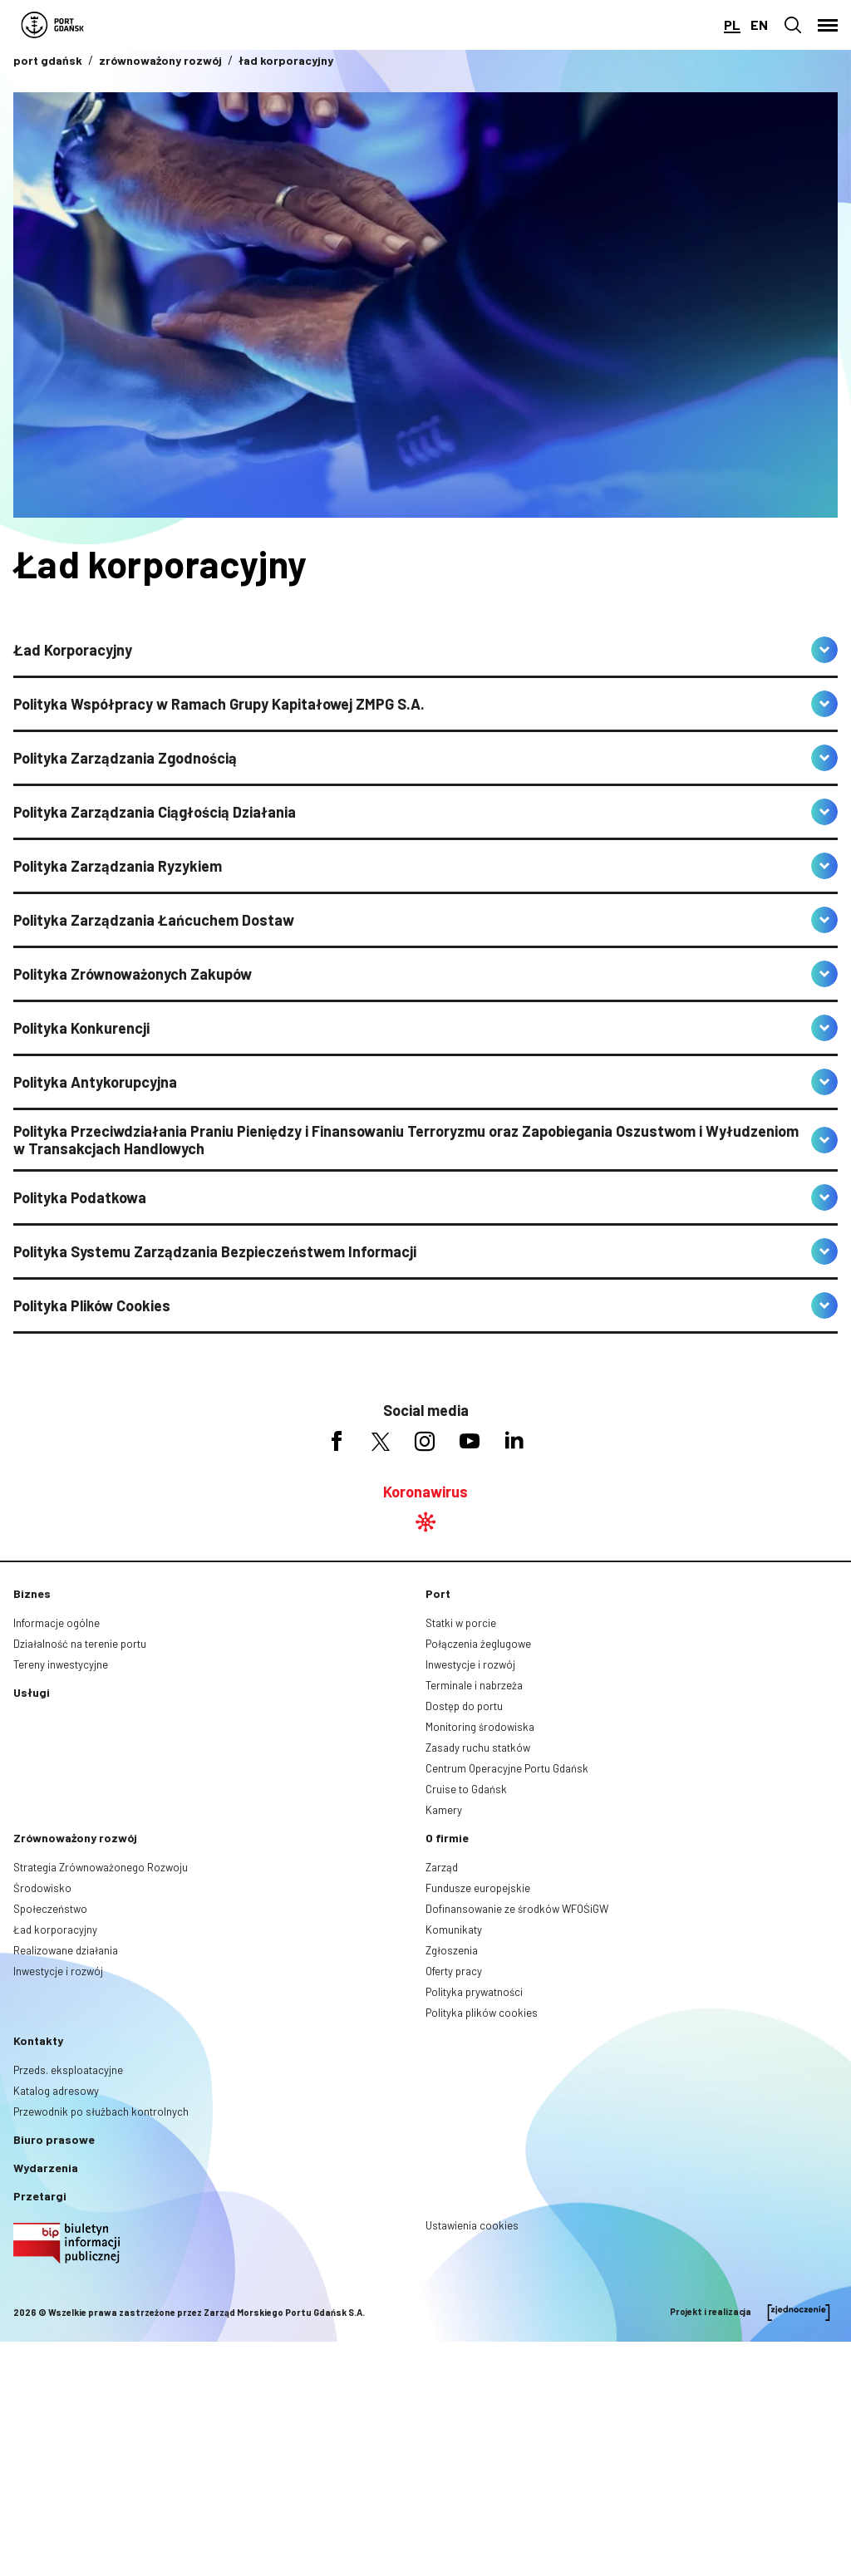 The width and height of the screenshot is (851, 2576). Describe the element at coordinates (56, 2090) in the screenshot. I see `Katalog adresowy` at that location.